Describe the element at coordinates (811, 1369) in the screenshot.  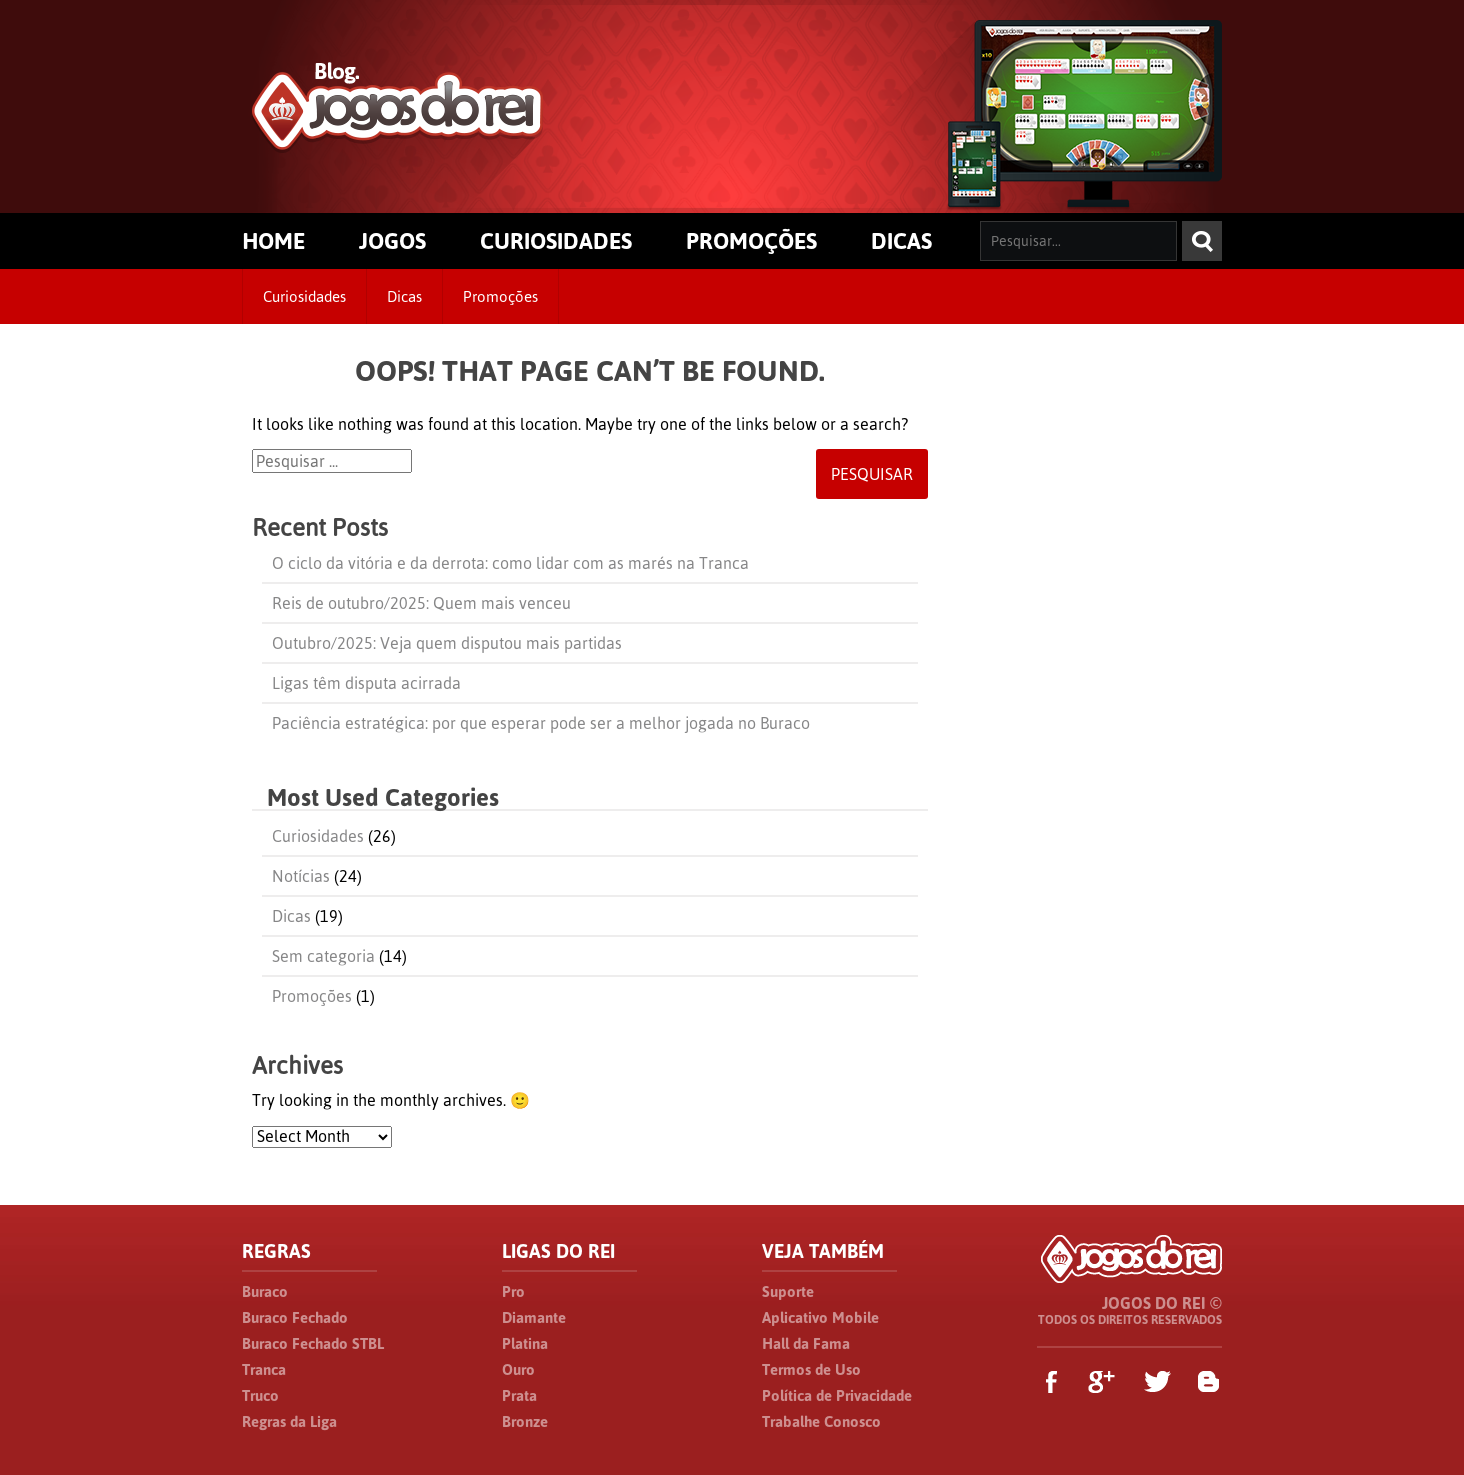
I see `Termos de Uso` at that location.